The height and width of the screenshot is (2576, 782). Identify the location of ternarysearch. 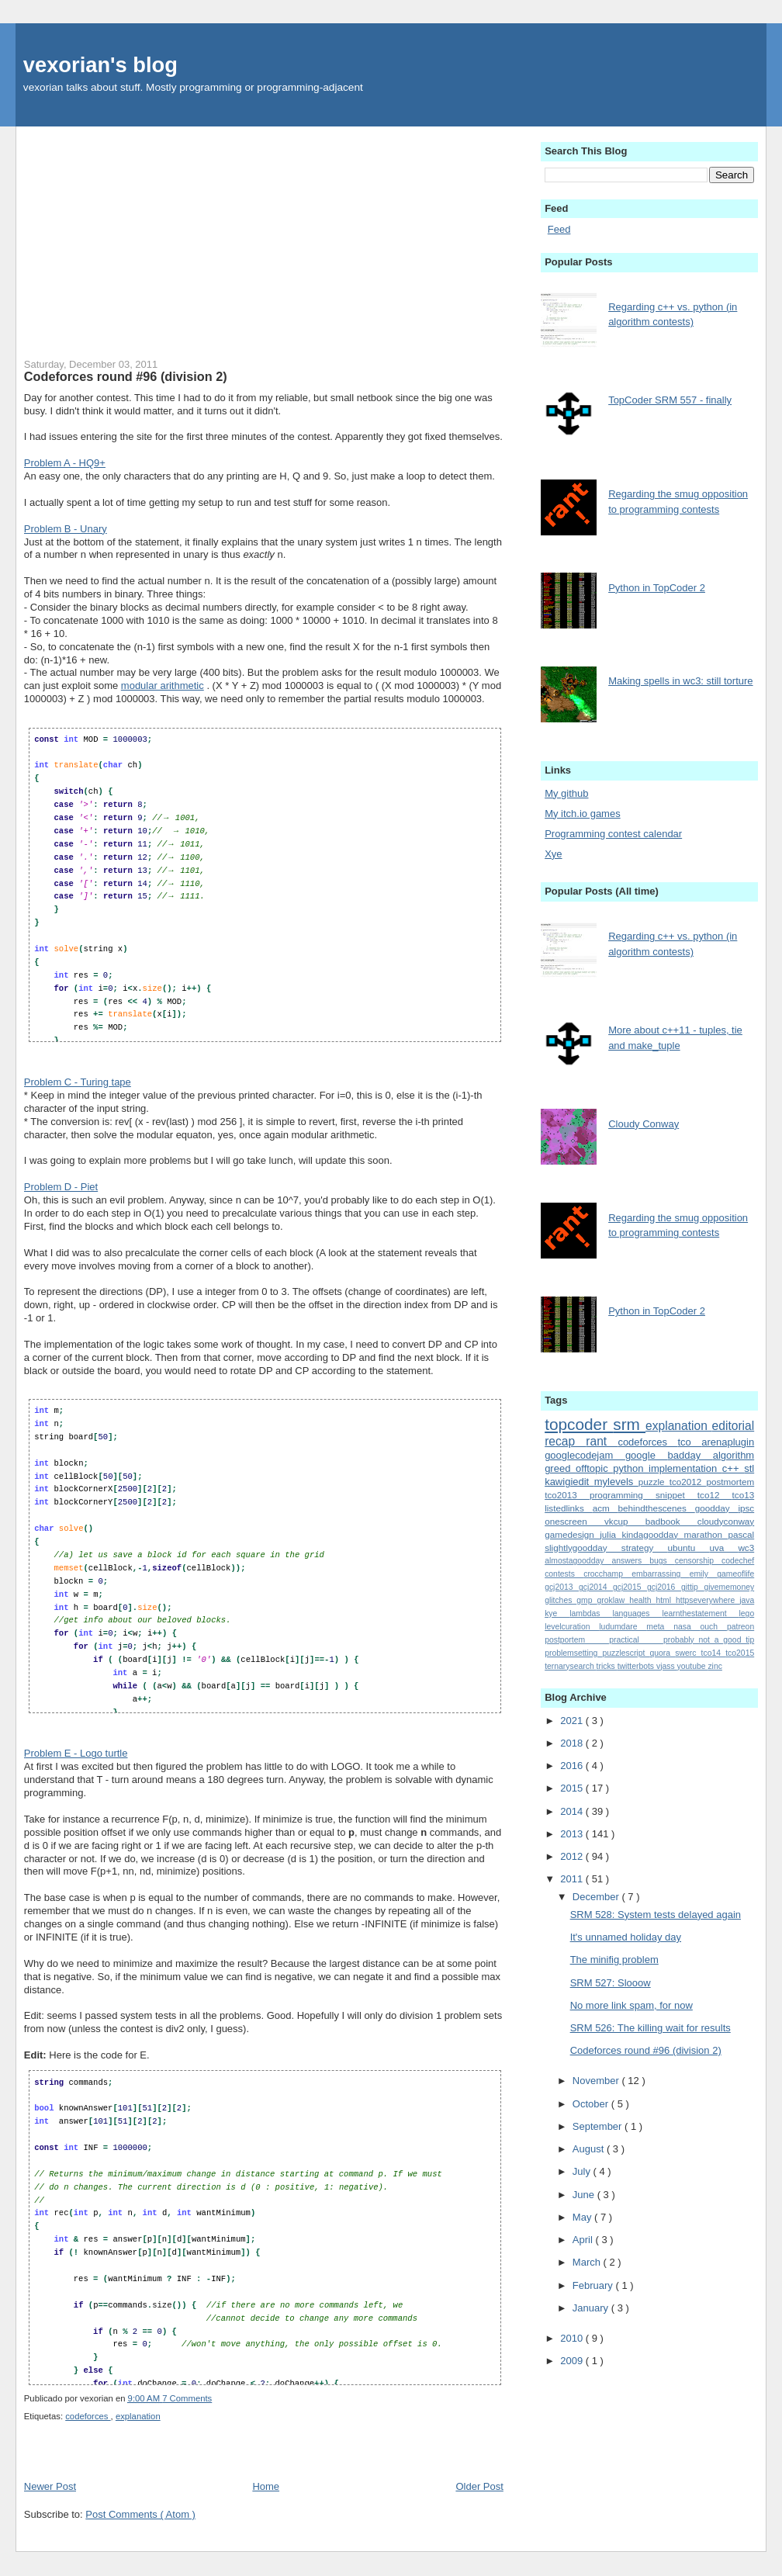
(570, 1666).